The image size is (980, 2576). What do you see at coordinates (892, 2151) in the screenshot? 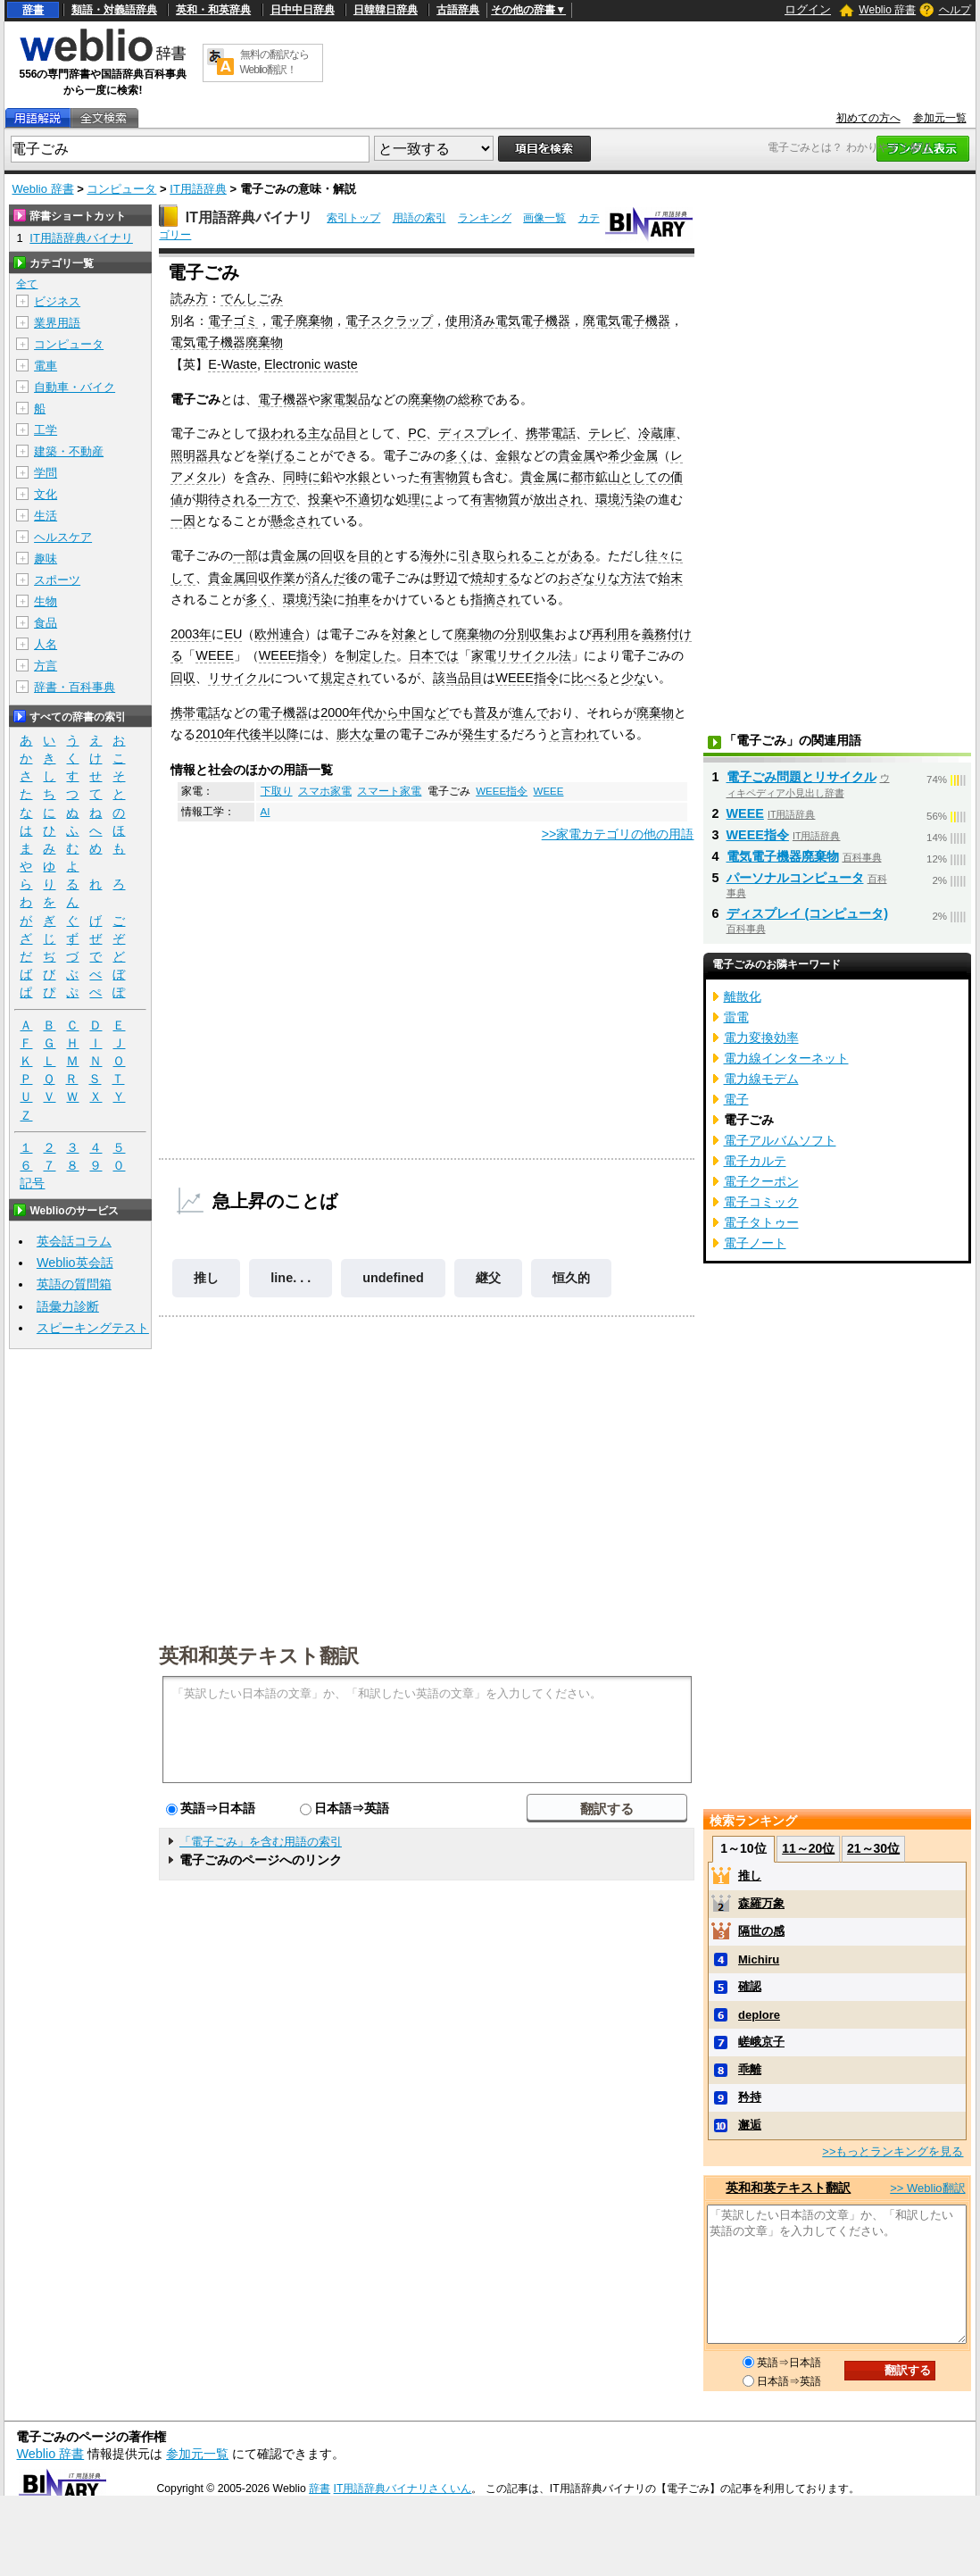
I see `>>もっとランキングを見る` at bounding box center [892, 2151].